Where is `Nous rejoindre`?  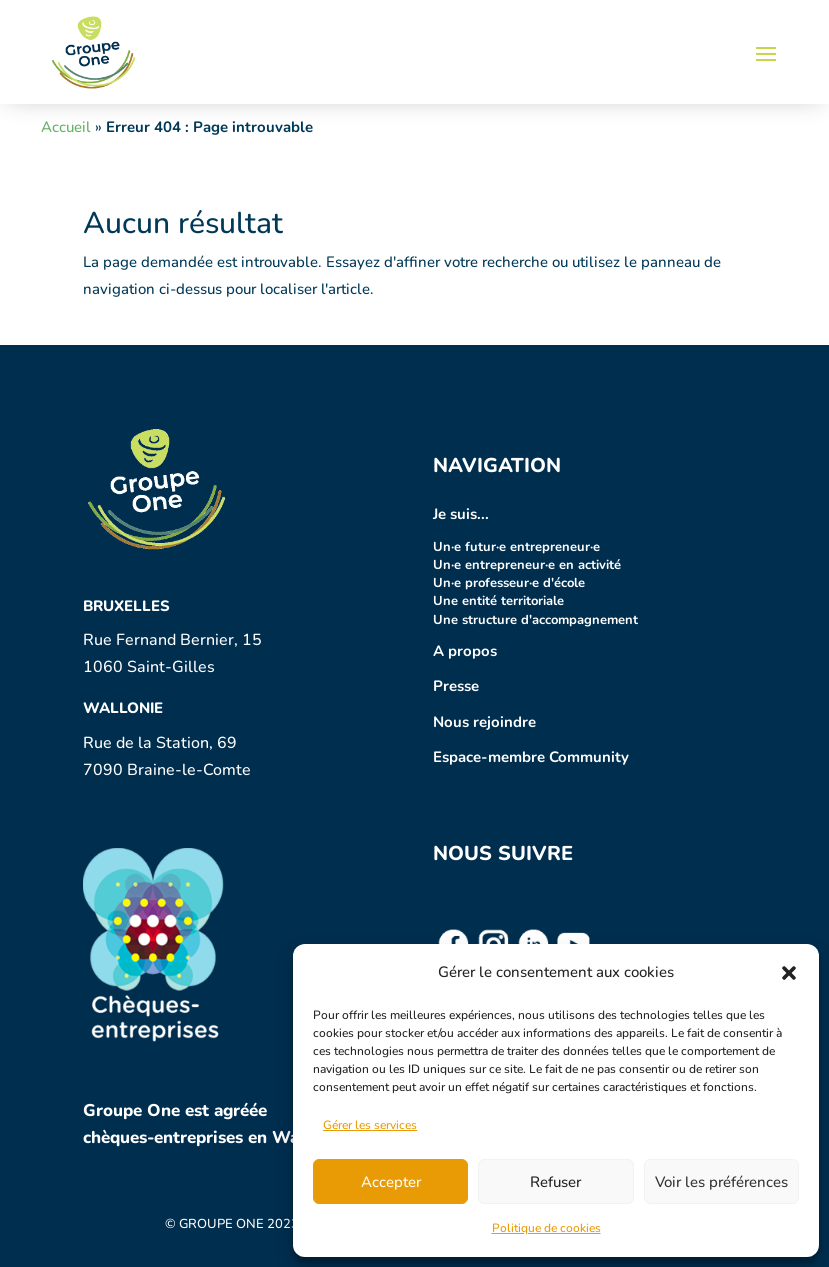 Nous rejoindre is located at coordinates (484, 722).